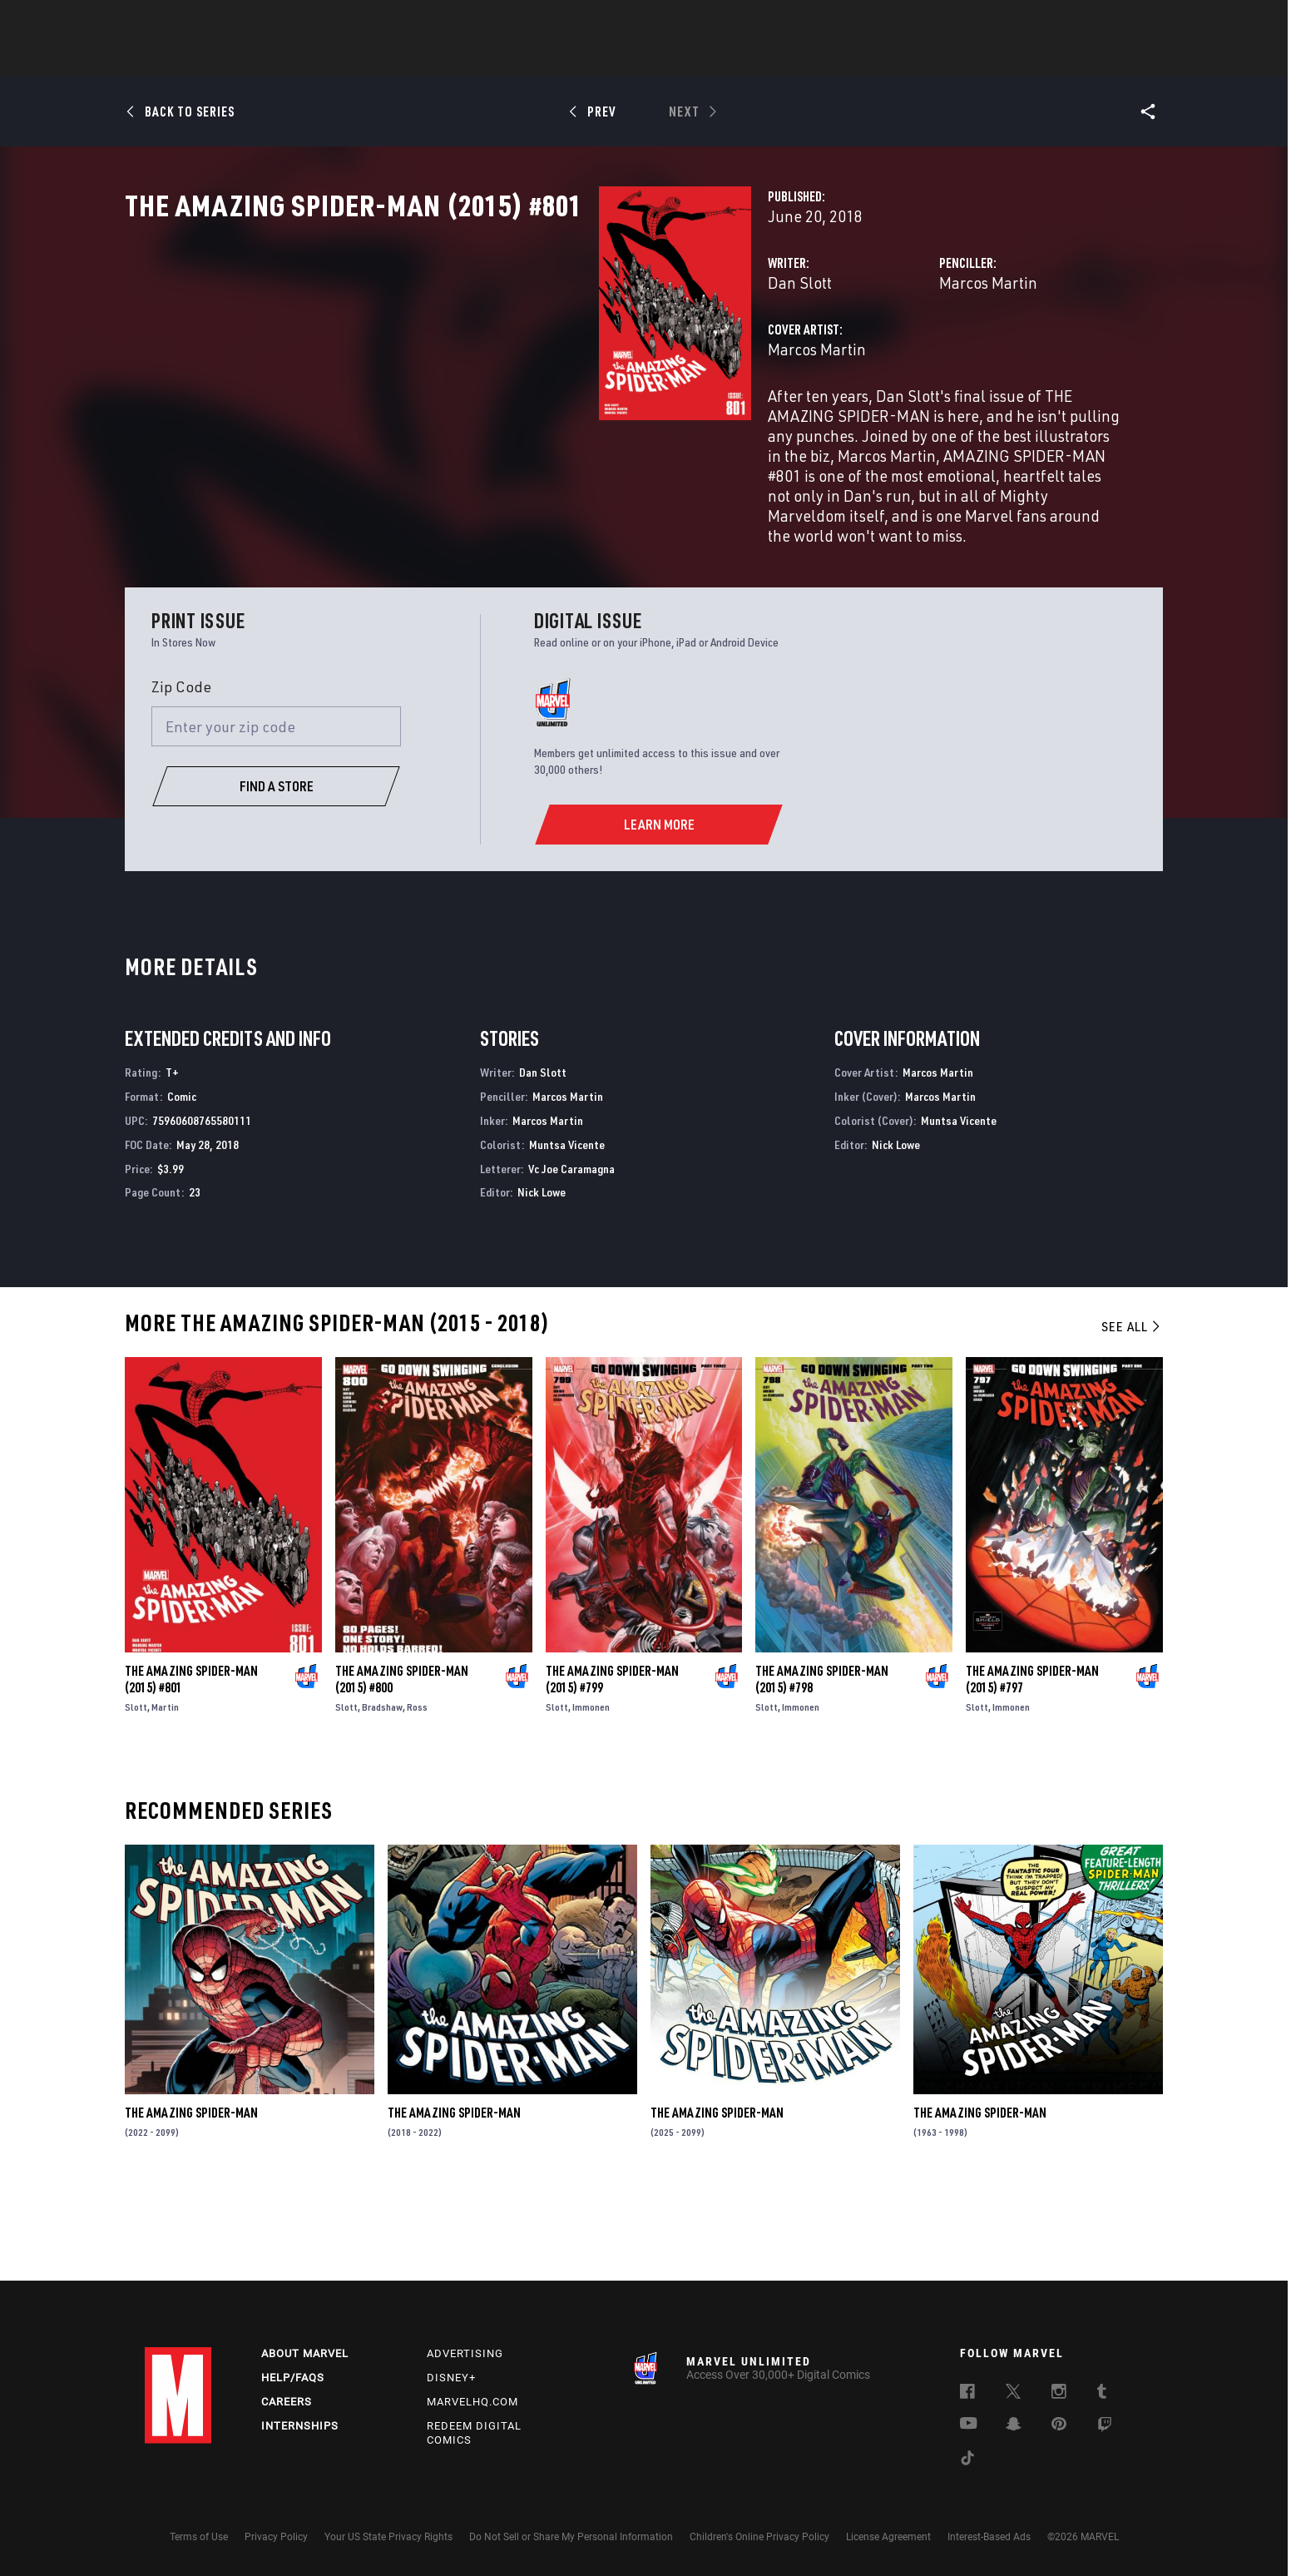  I want to click on License Agreement, so click(888, 2537).